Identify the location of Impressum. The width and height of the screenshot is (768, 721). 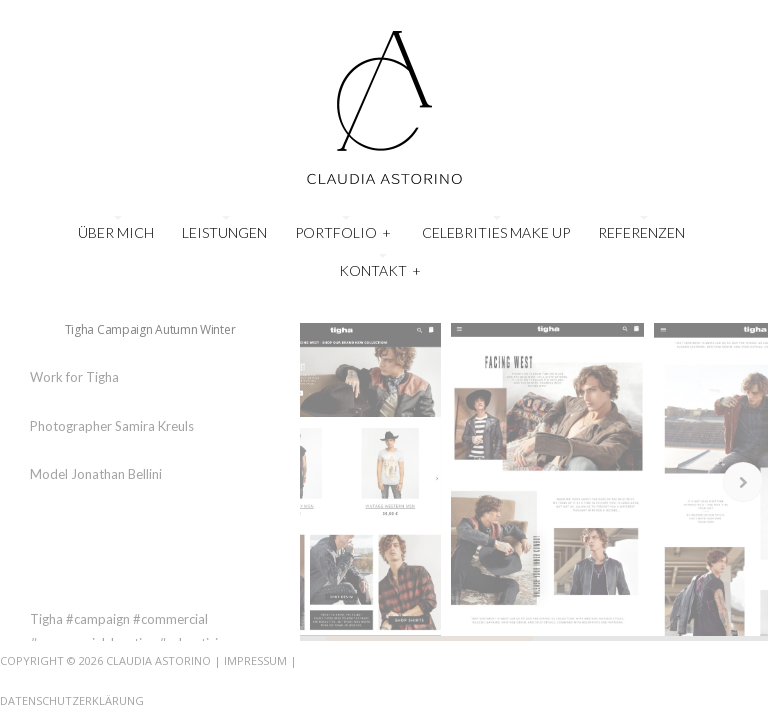
(255, 660).